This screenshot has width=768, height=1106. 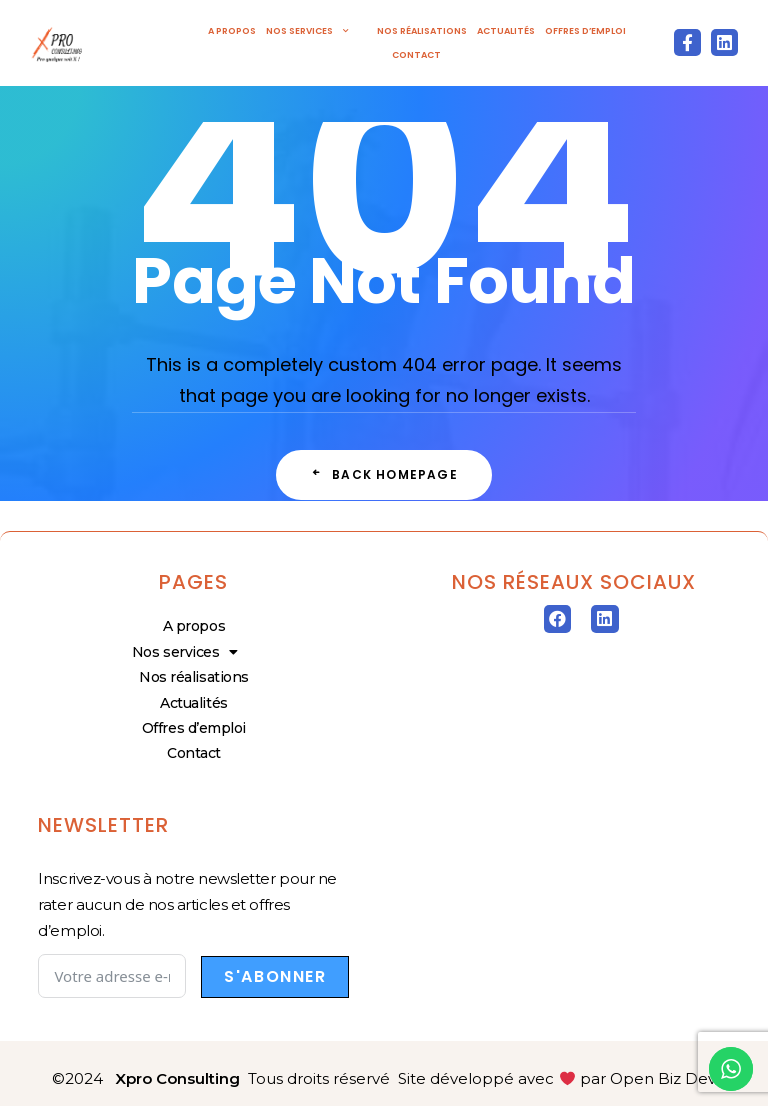 I want to click on Nos réalisations, so click(x=422, y=31).